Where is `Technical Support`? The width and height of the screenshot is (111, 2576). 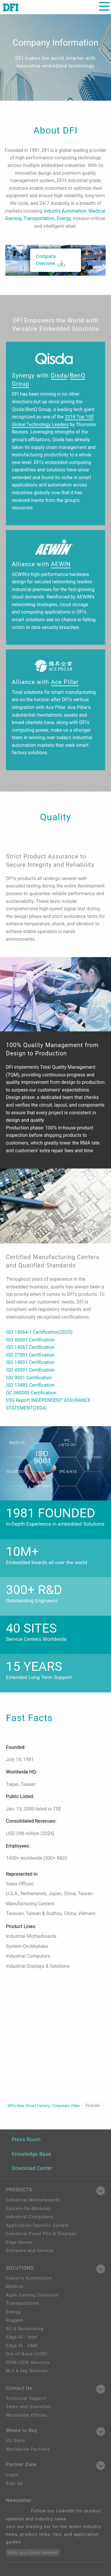 Technical Support is located at coordinates (26, 2398).